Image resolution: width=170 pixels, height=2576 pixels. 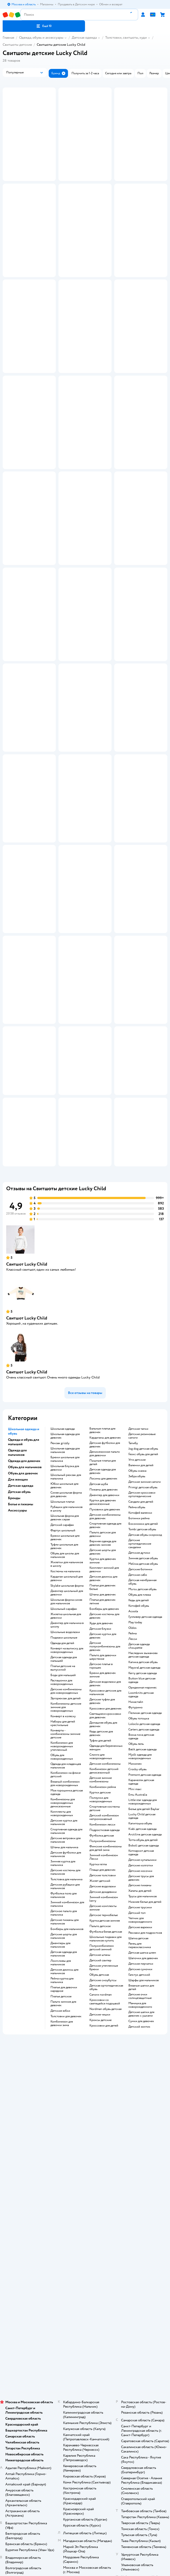 I want to click on Детские ветровки для мальчиков, so click(x=65, y=2111).